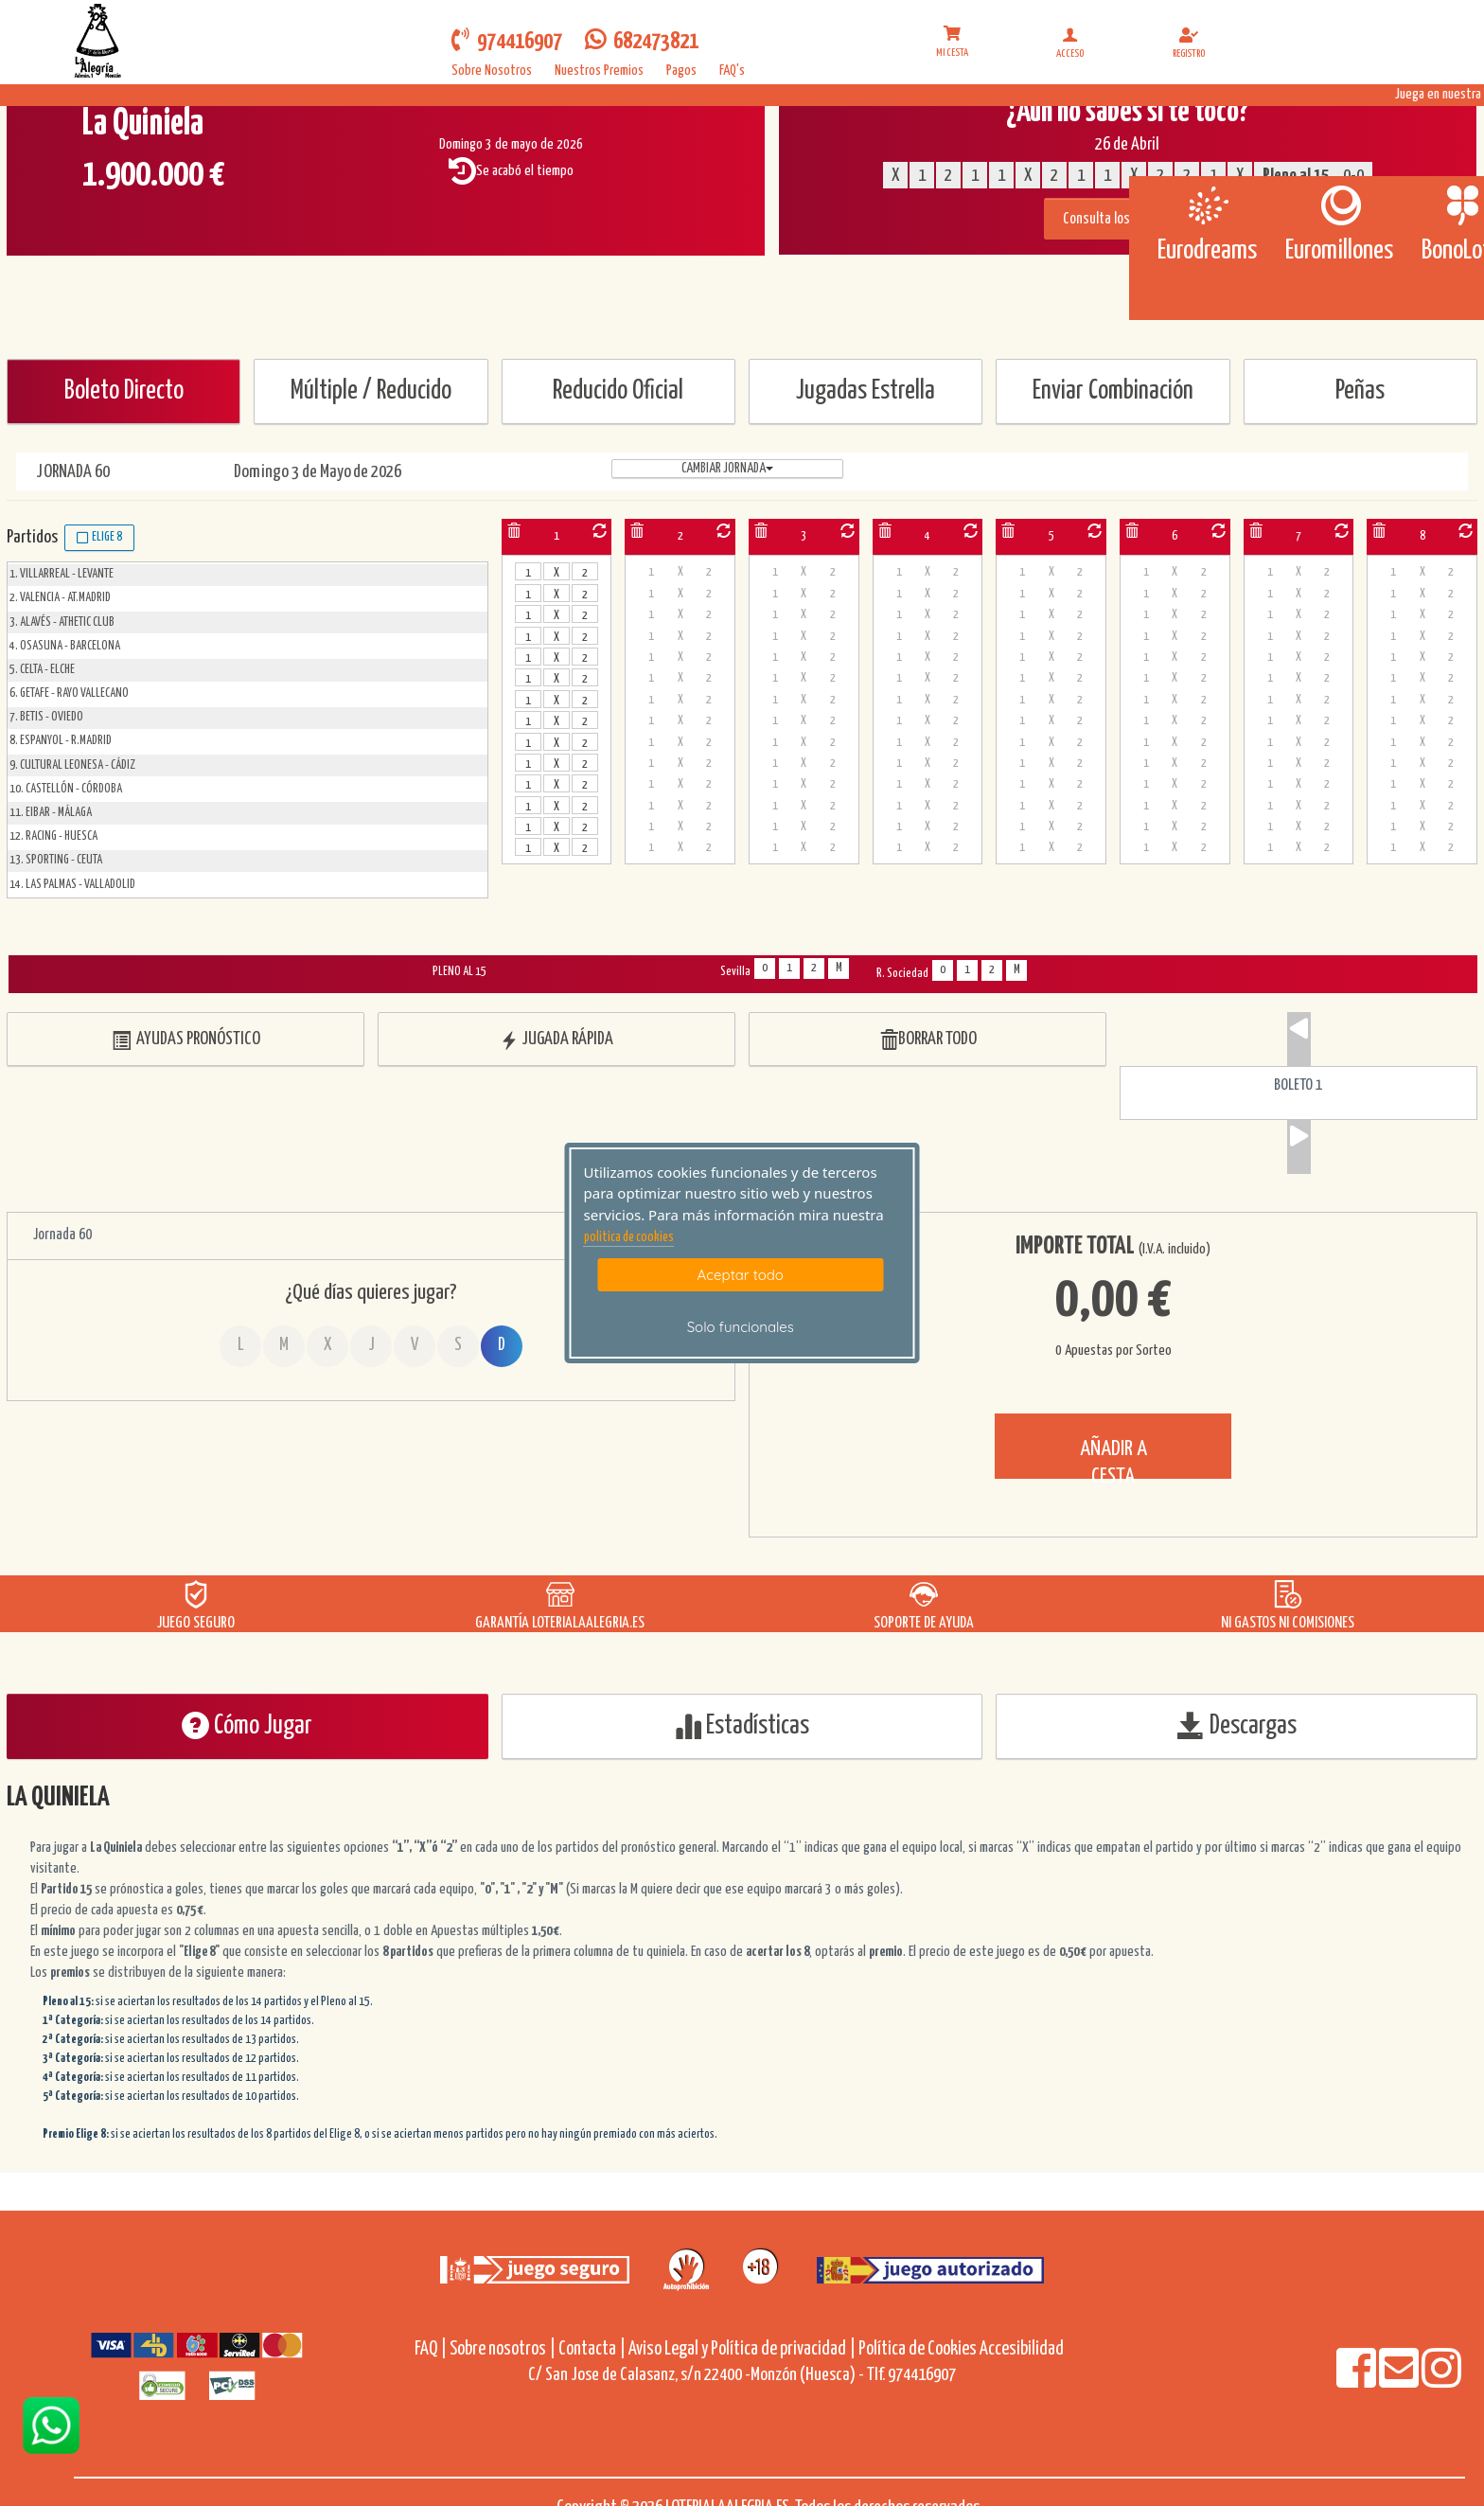 The width and height of the screenshot is (1484, 2506). I want to click on Sobre nosotros |, so click(503, 2349).